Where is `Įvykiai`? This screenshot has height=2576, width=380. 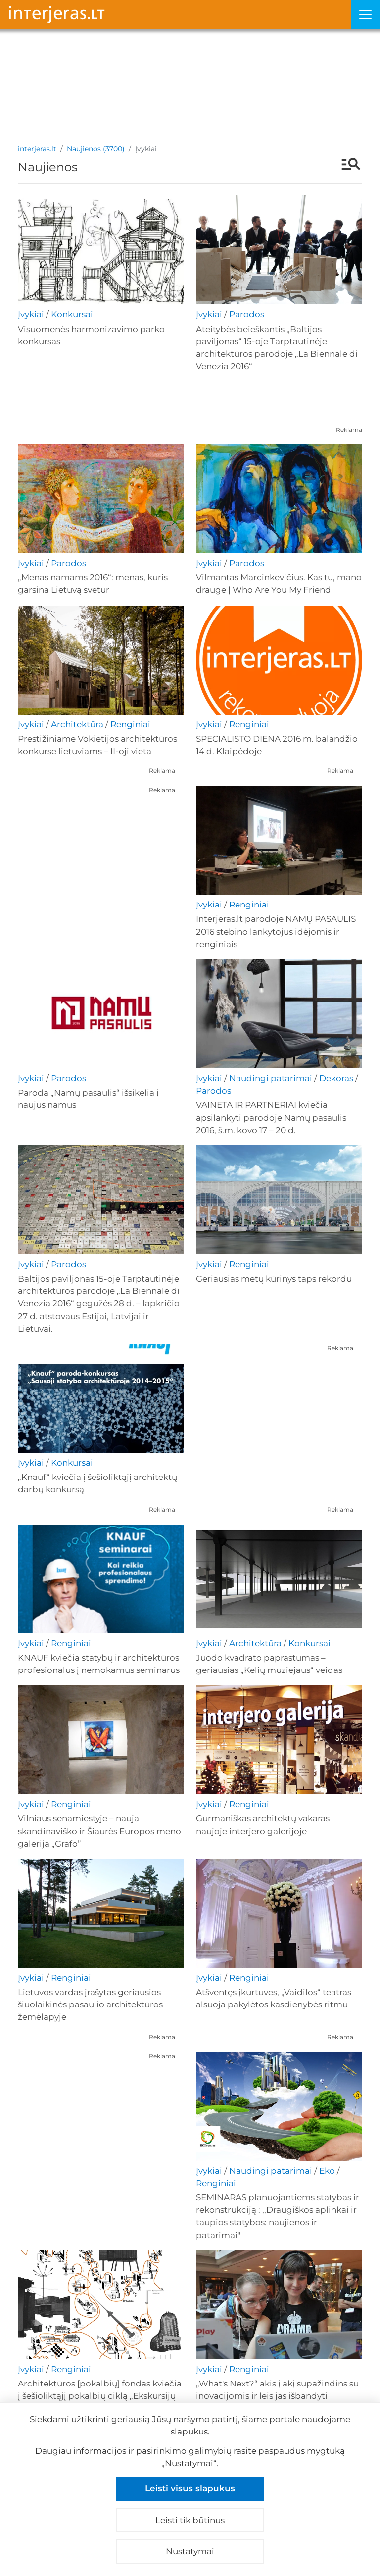
Įvykiai is located at coordinates (31, 314).